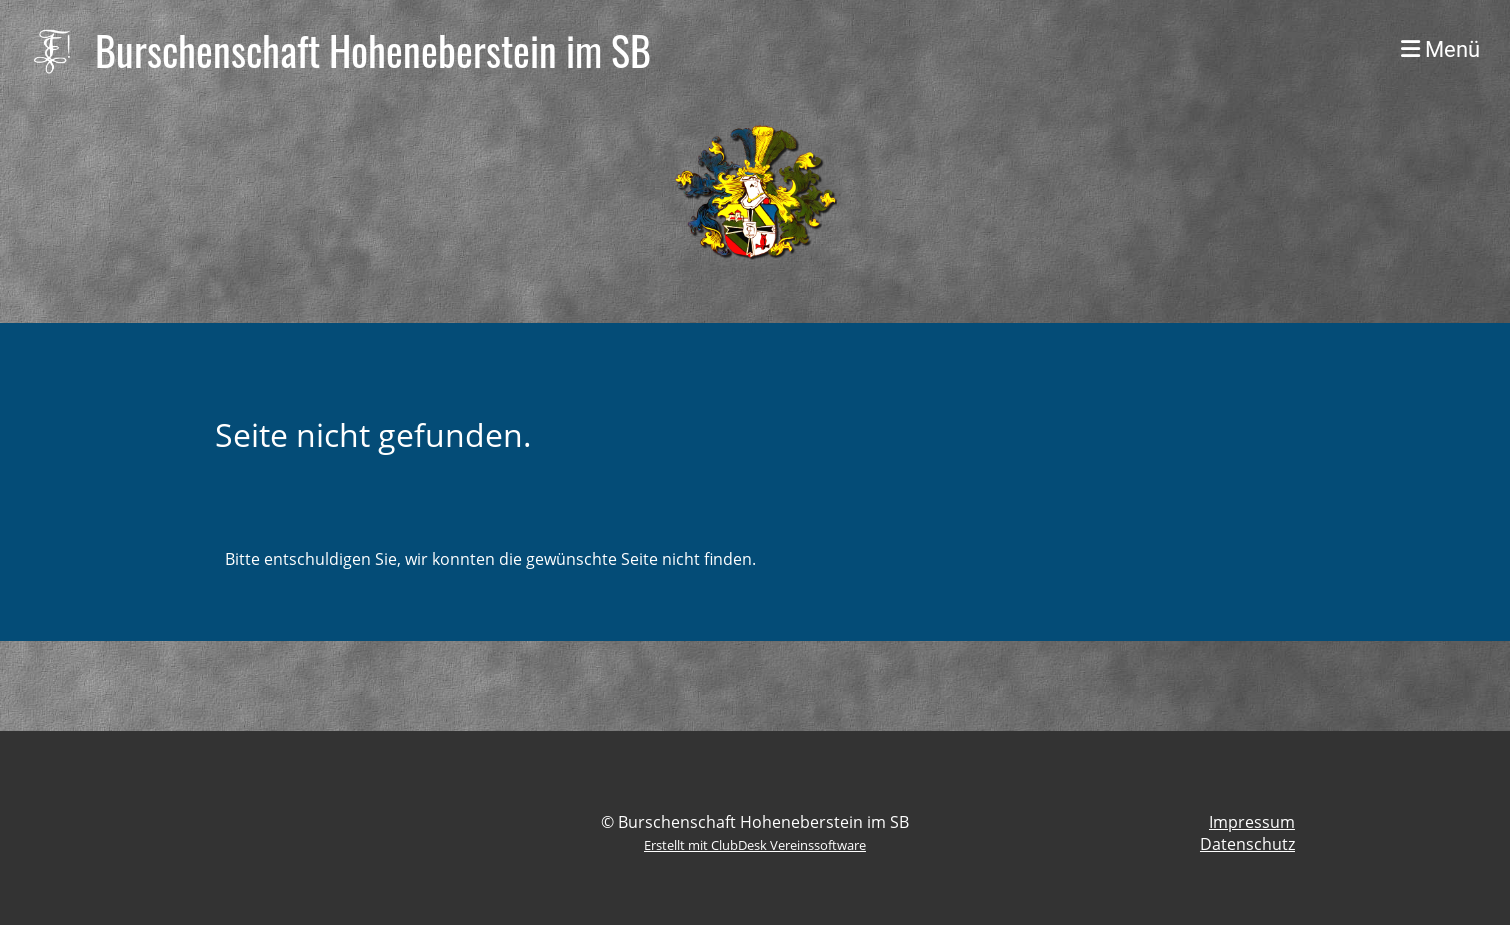 The height and width of the screenshot is (925, 1510). I want to click on Impressum, so click(1252, 822).